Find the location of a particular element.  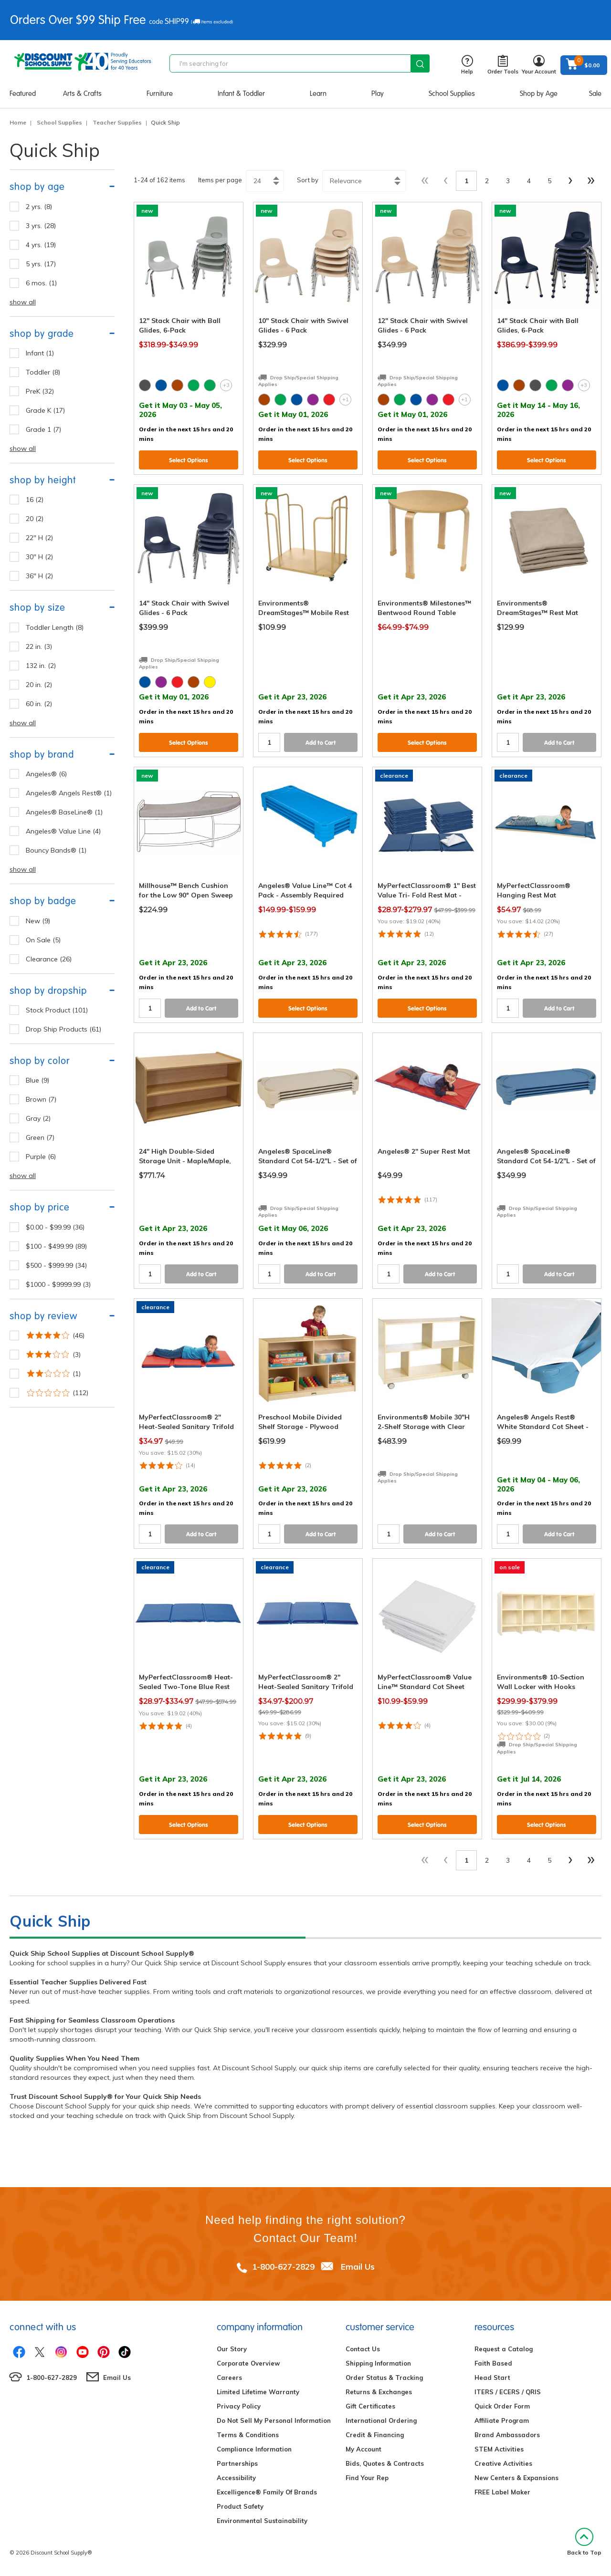

New Centers & Expansions is located at coordinates (516, 2478).